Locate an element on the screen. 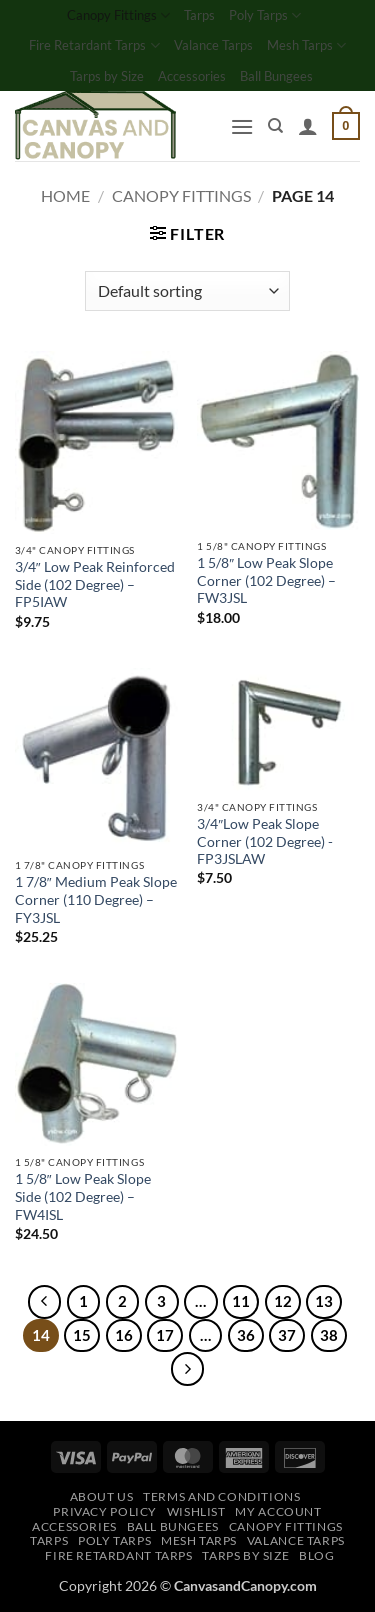  16 is located at coordinates (124, 1335).